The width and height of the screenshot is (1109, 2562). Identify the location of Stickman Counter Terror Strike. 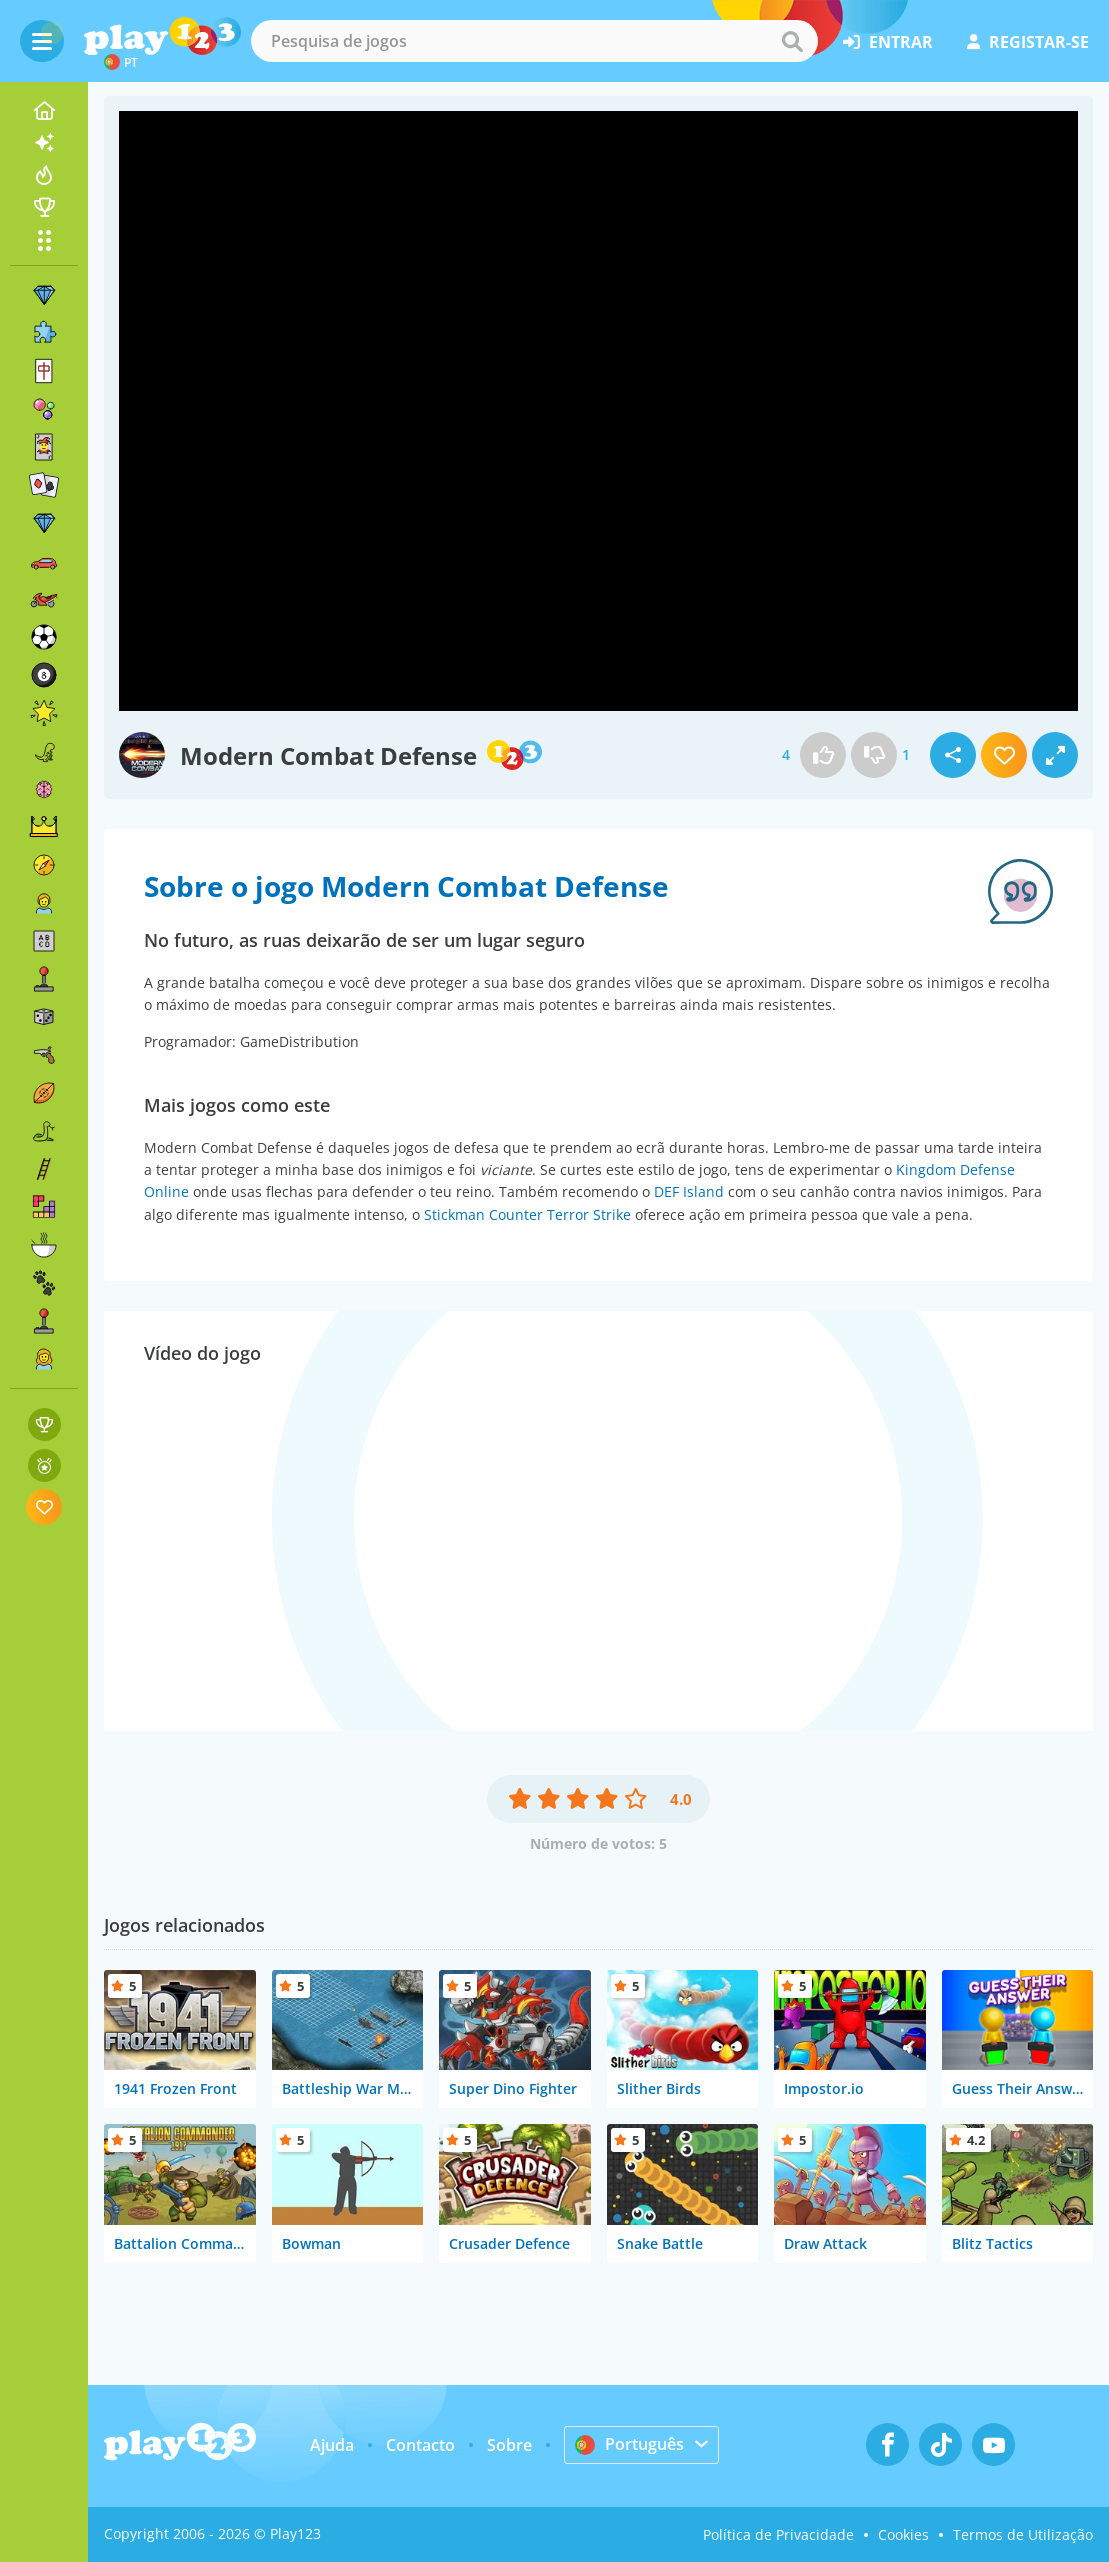
(527, 1214).